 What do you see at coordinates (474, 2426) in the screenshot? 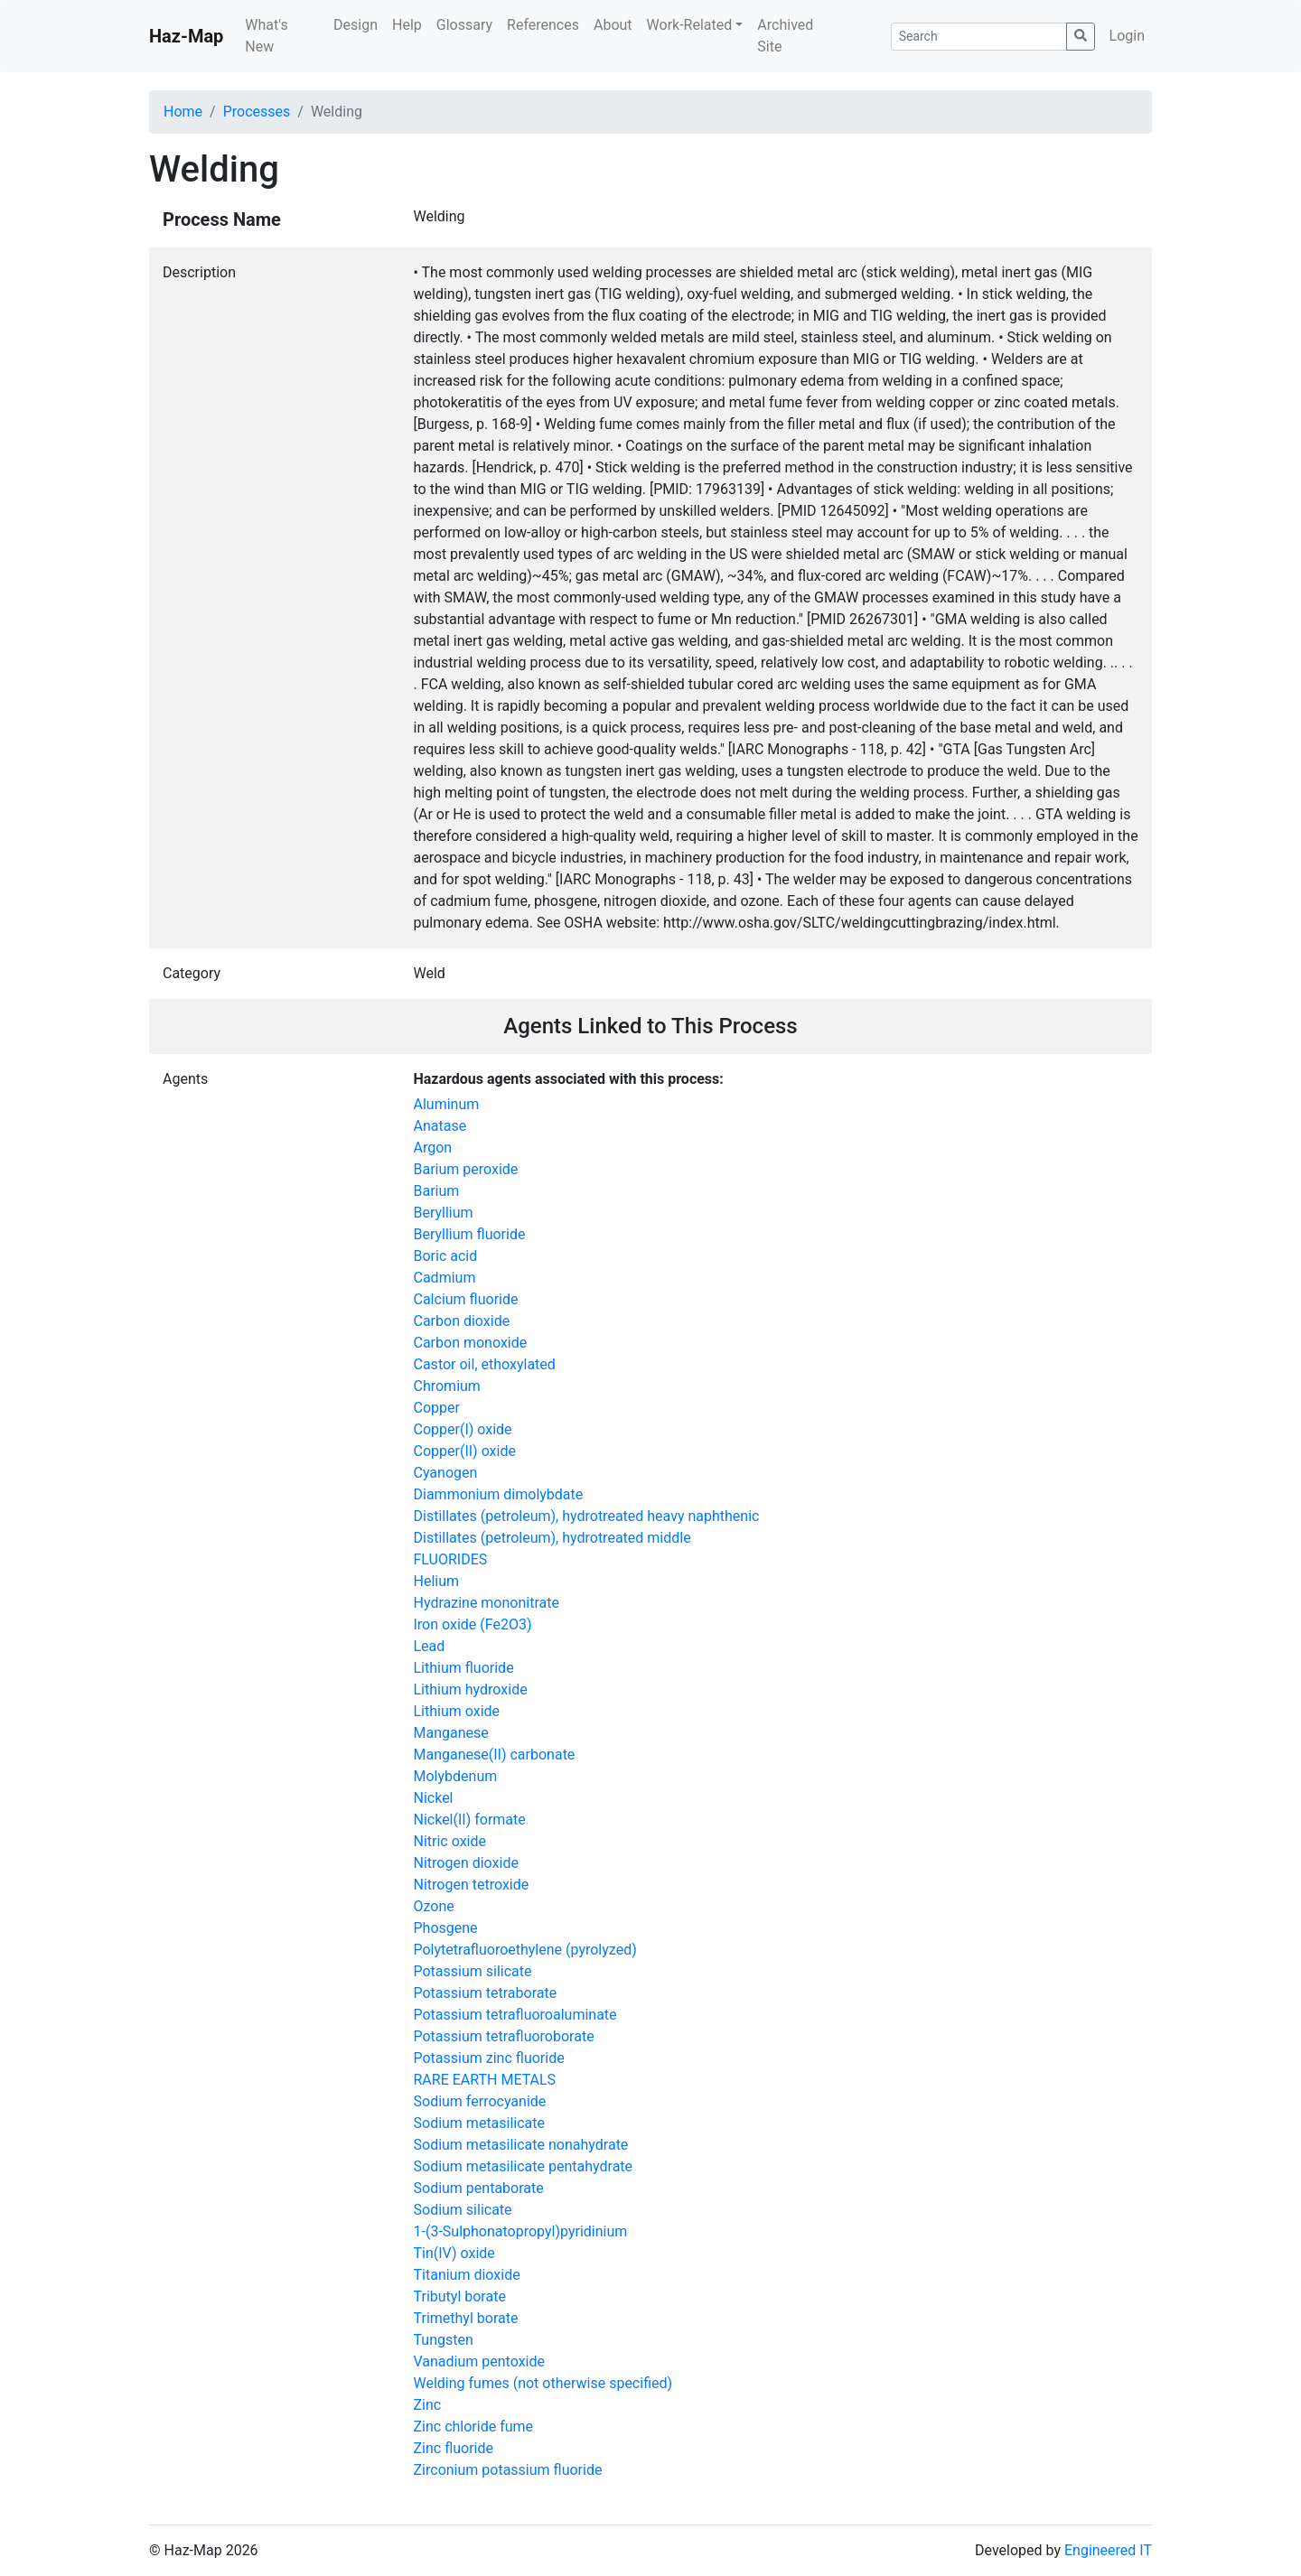
I see `Zinc chloride fume` at bounding box center [474, 2426].